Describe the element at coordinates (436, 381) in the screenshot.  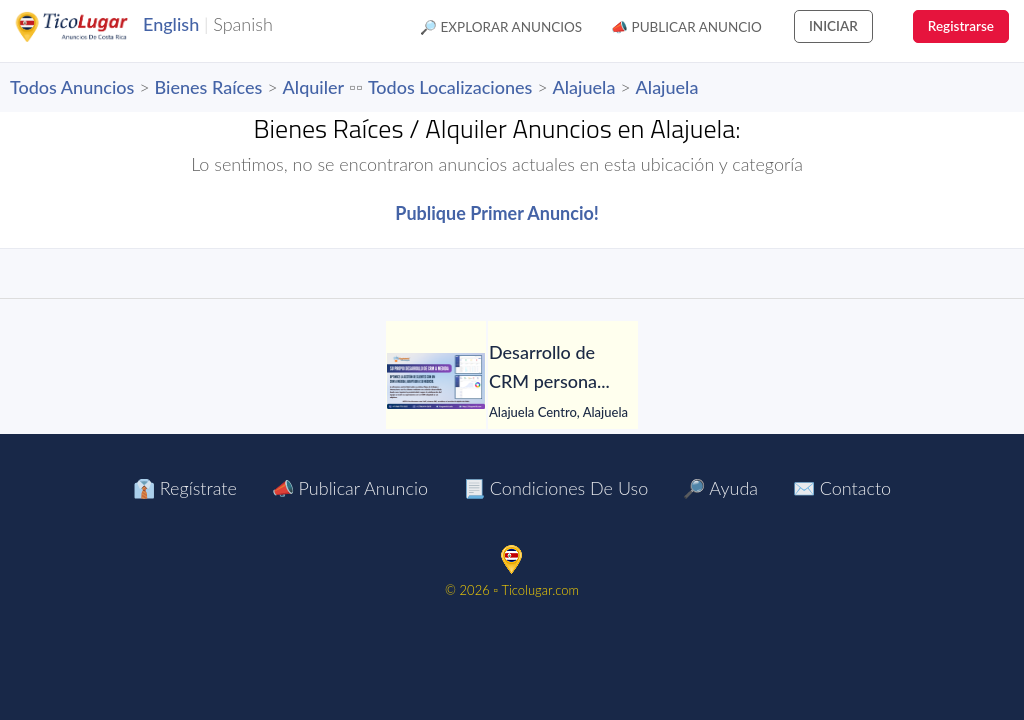
I see `[Desarrollo de CRM personalizado]` at that location.